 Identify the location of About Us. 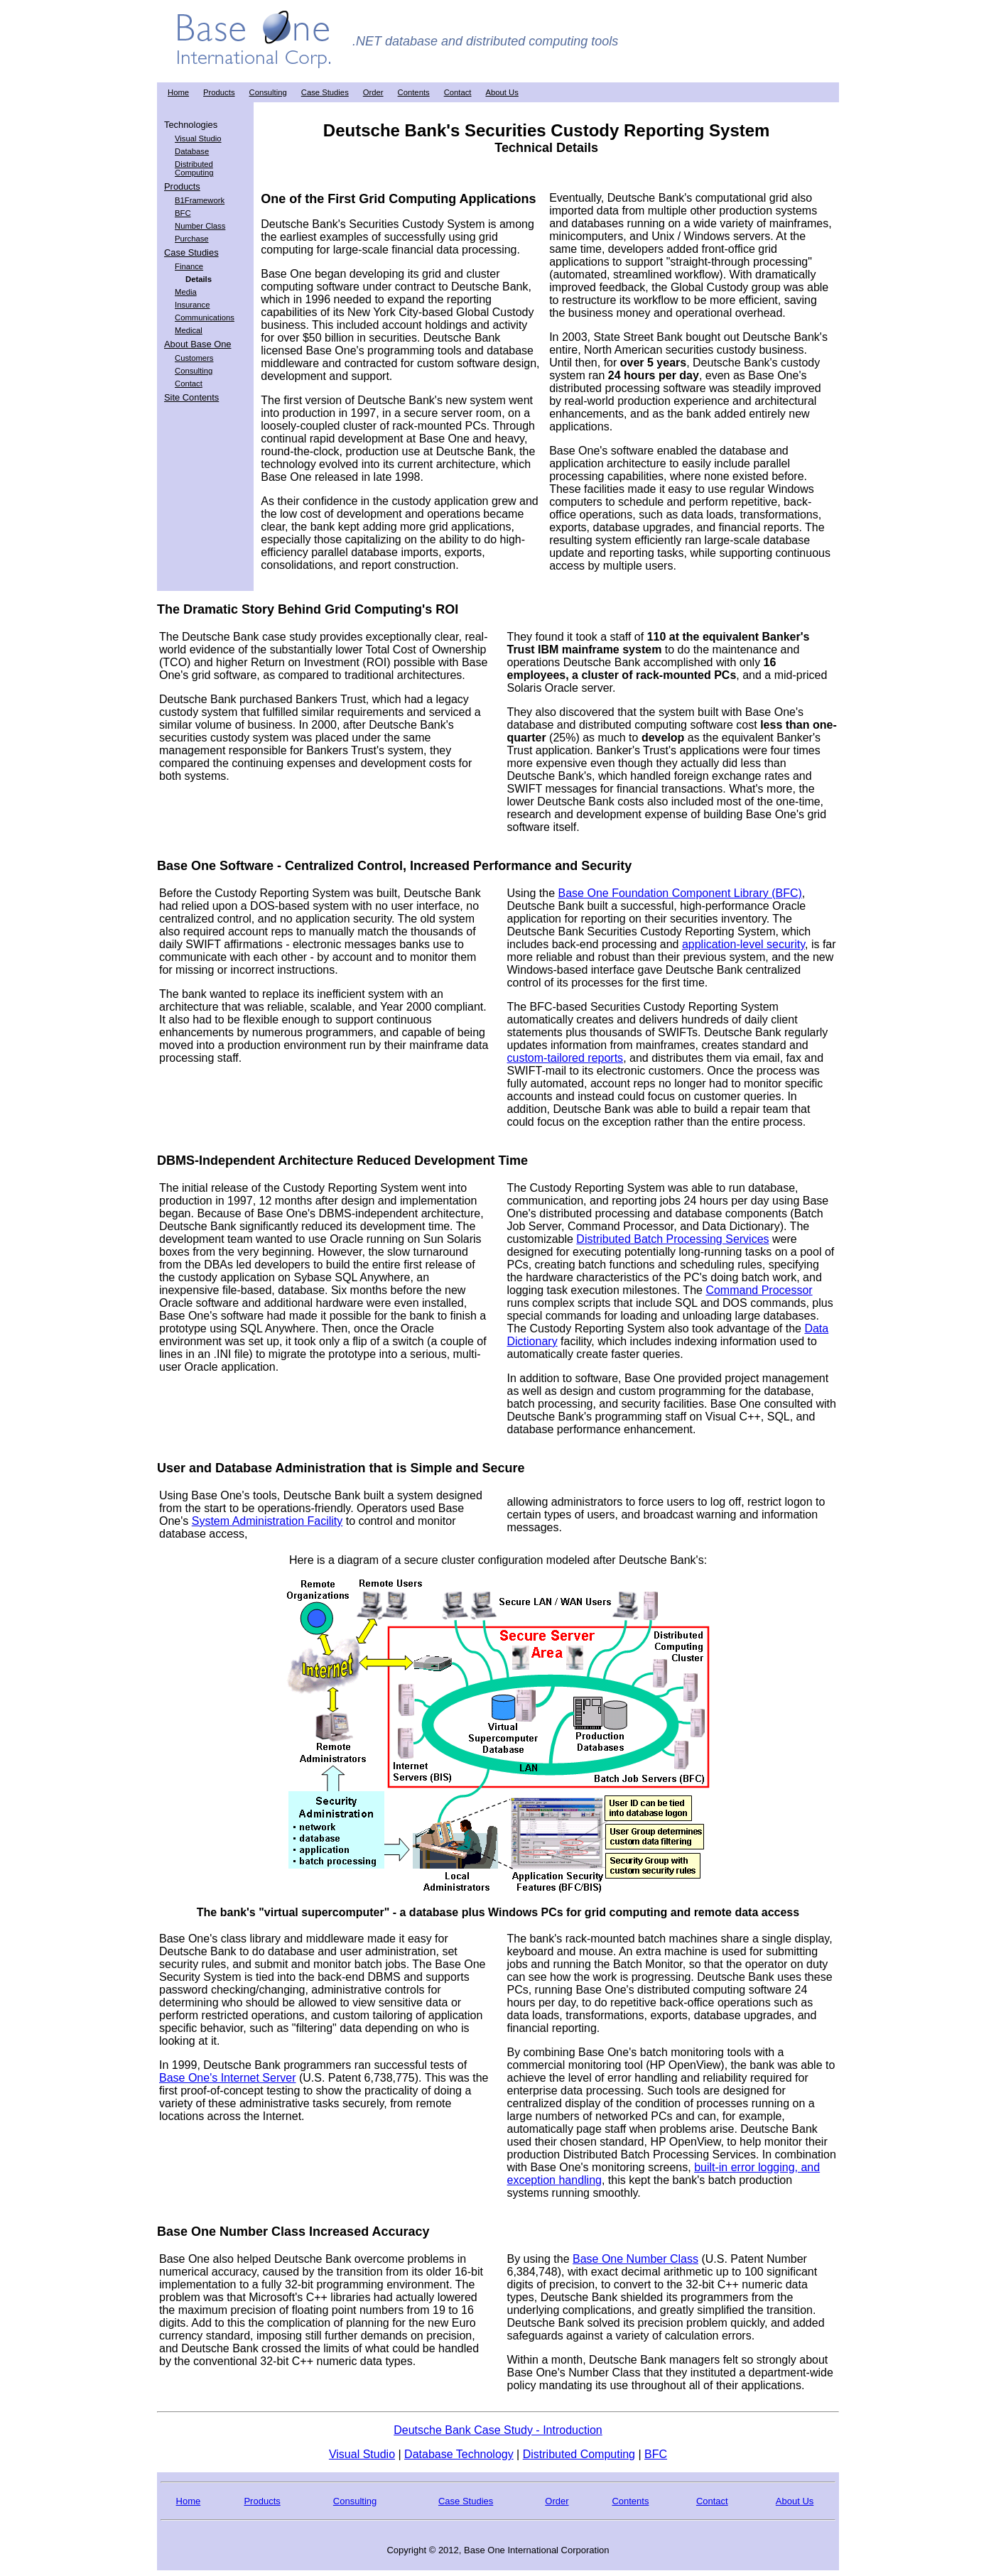
(502, 92).